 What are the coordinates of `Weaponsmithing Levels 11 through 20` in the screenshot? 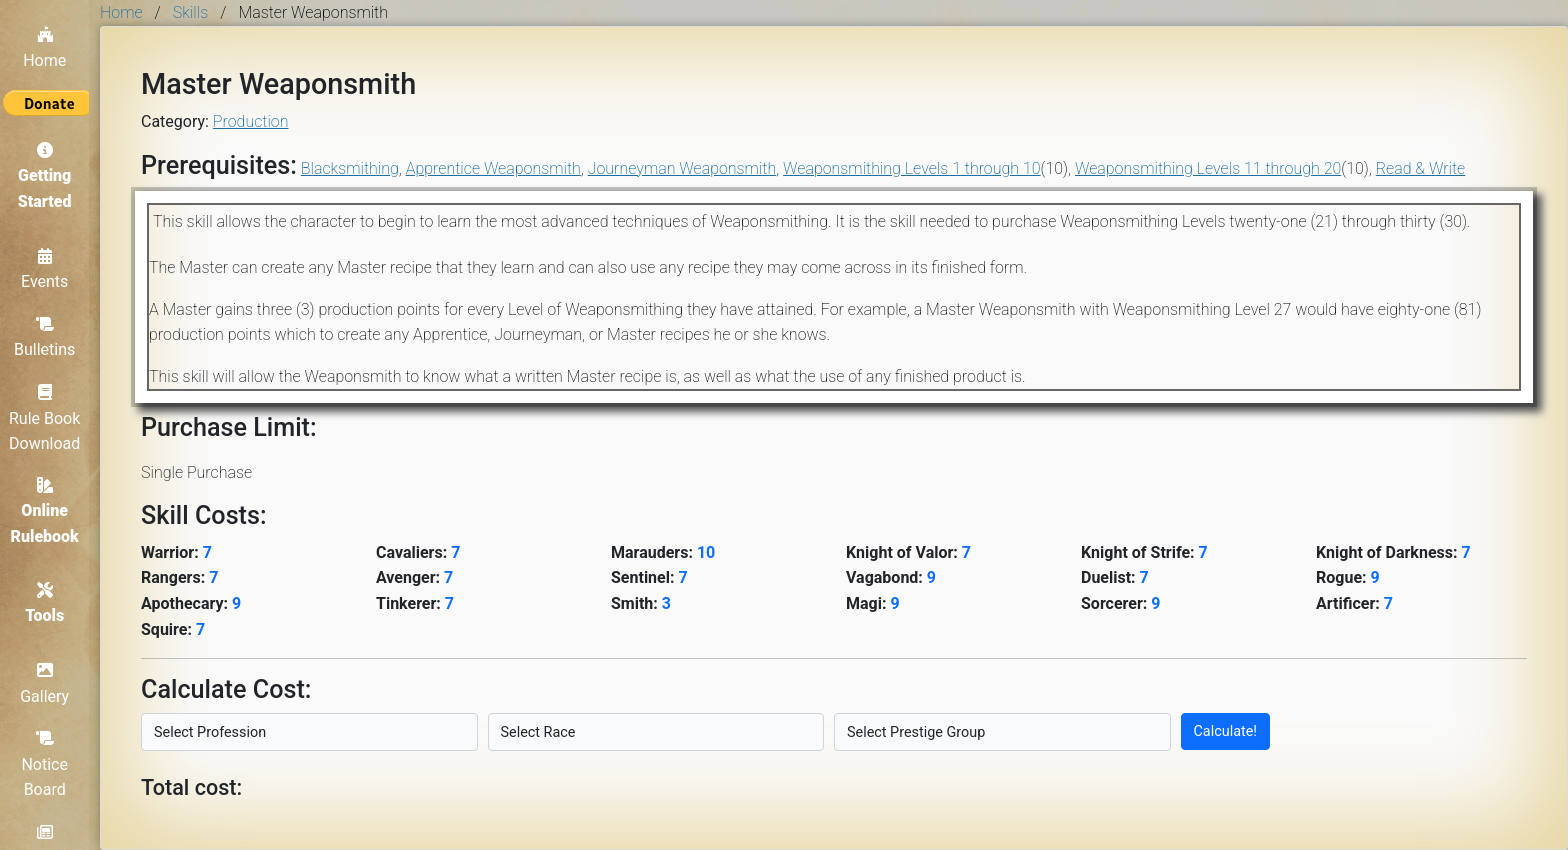 It's located at (1208, 168).